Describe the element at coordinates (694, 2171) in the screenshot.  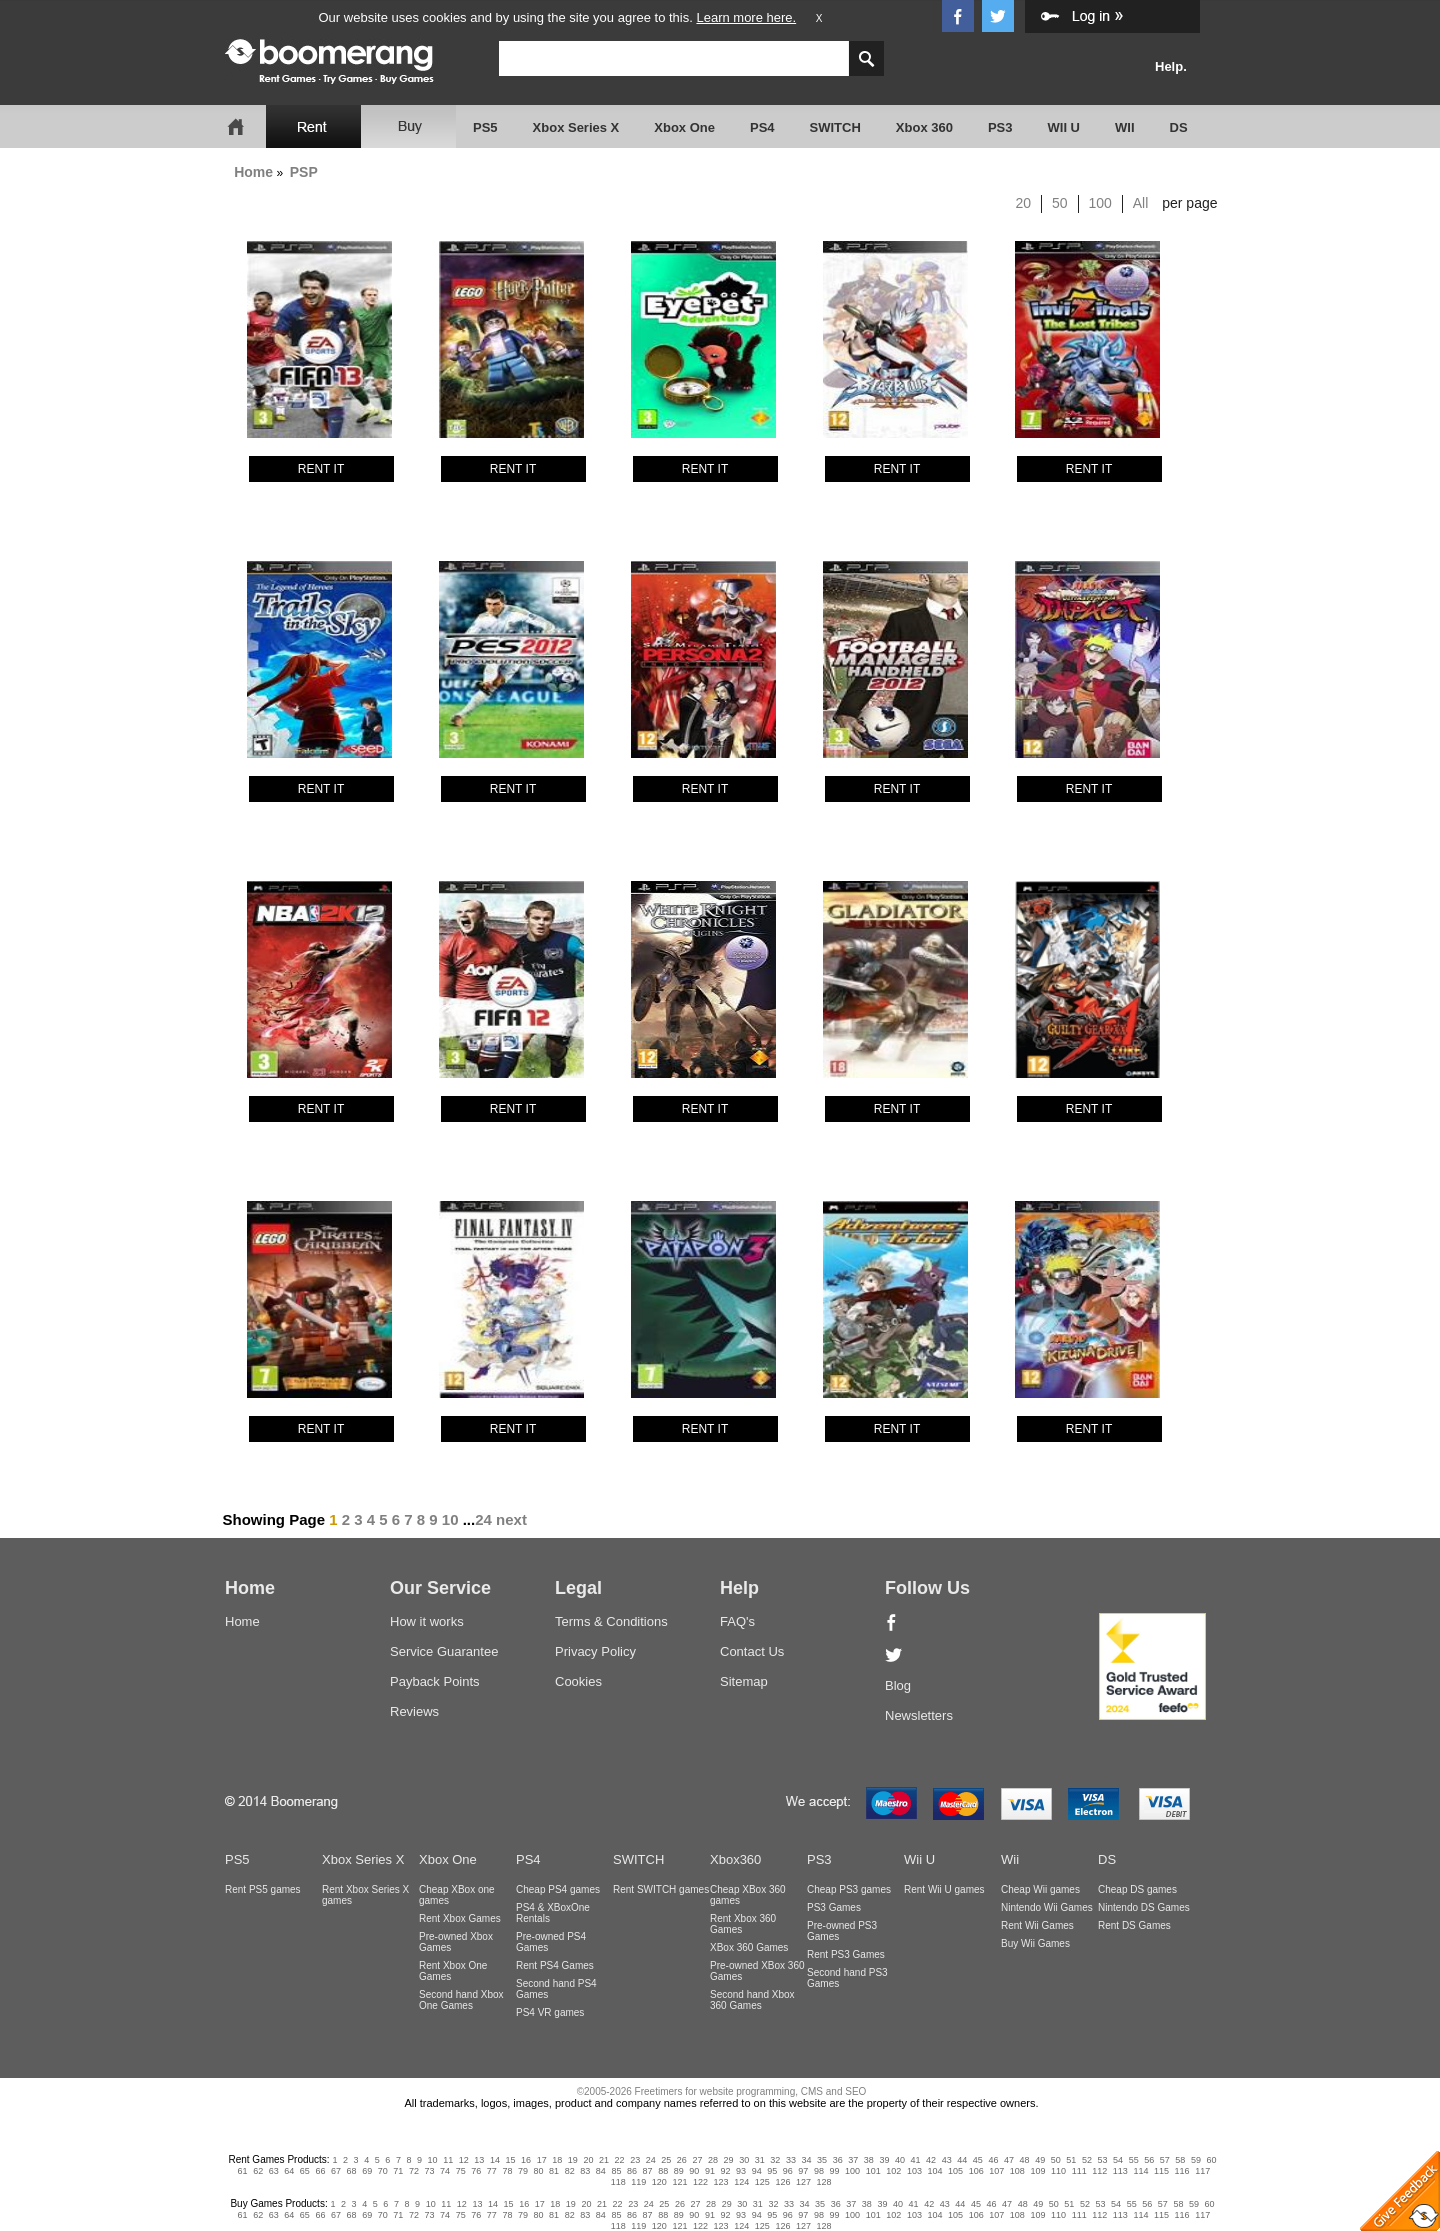
I see `90` at that location.